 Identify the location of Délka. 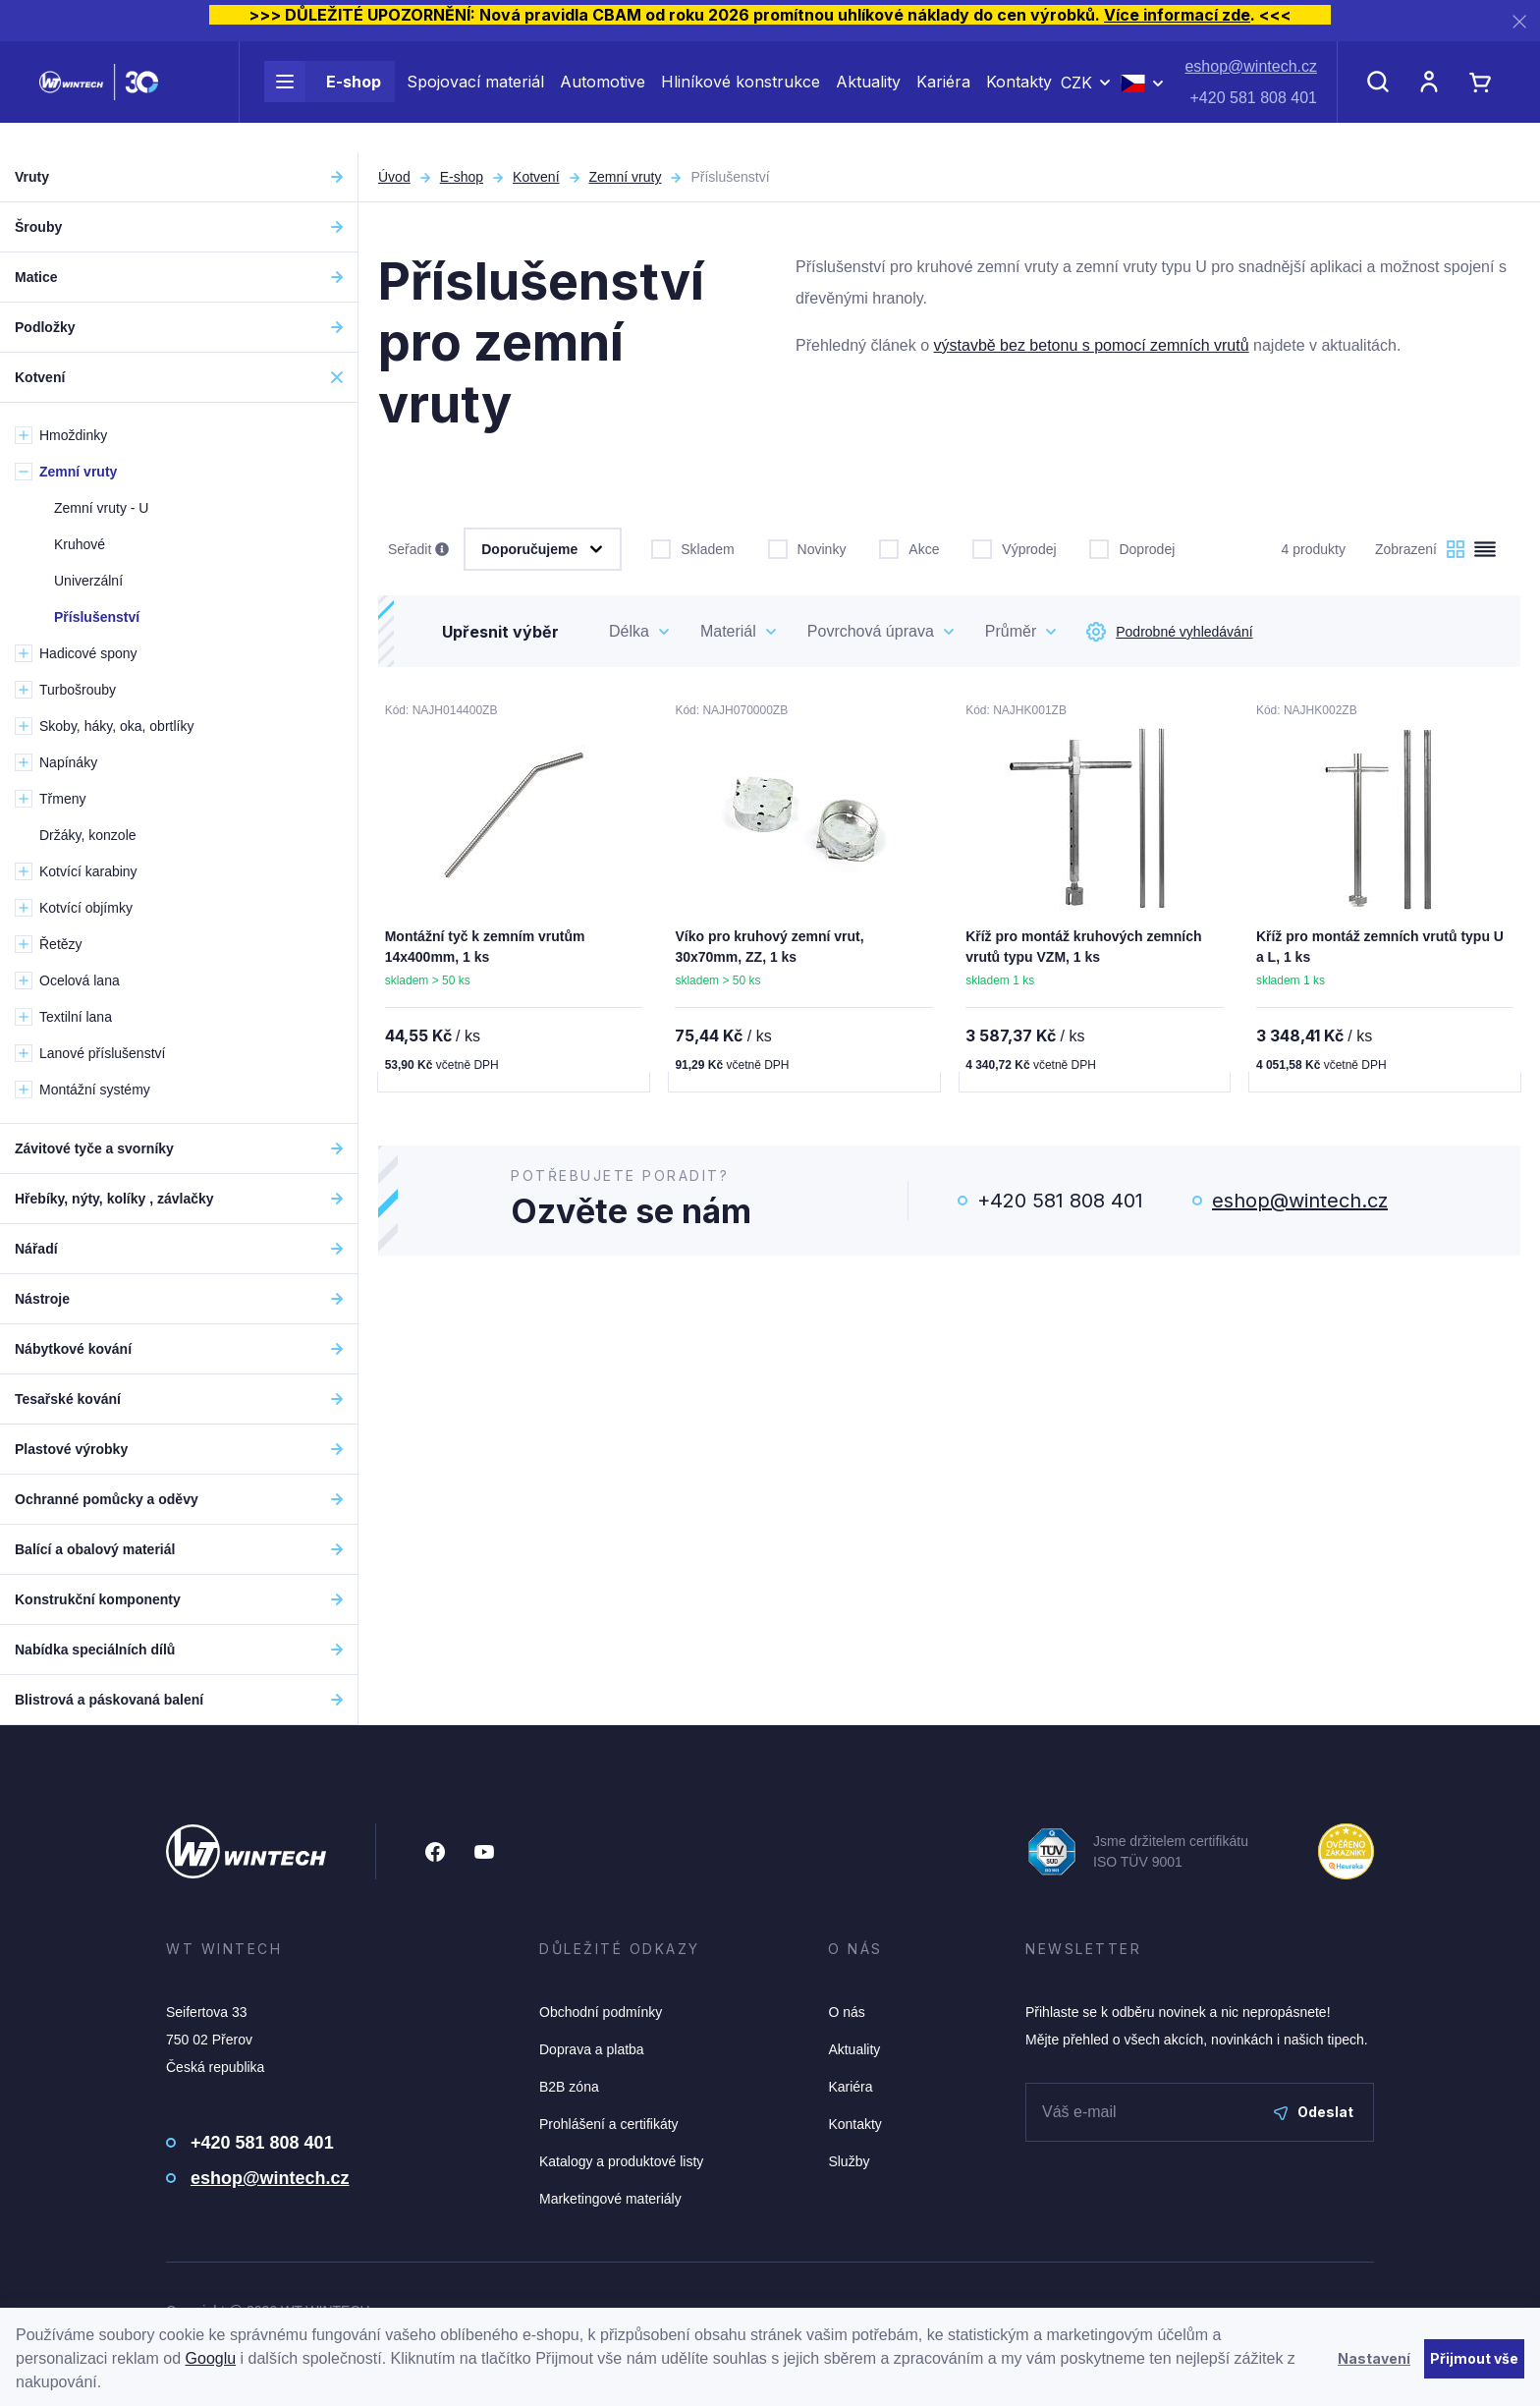
(629, 631).